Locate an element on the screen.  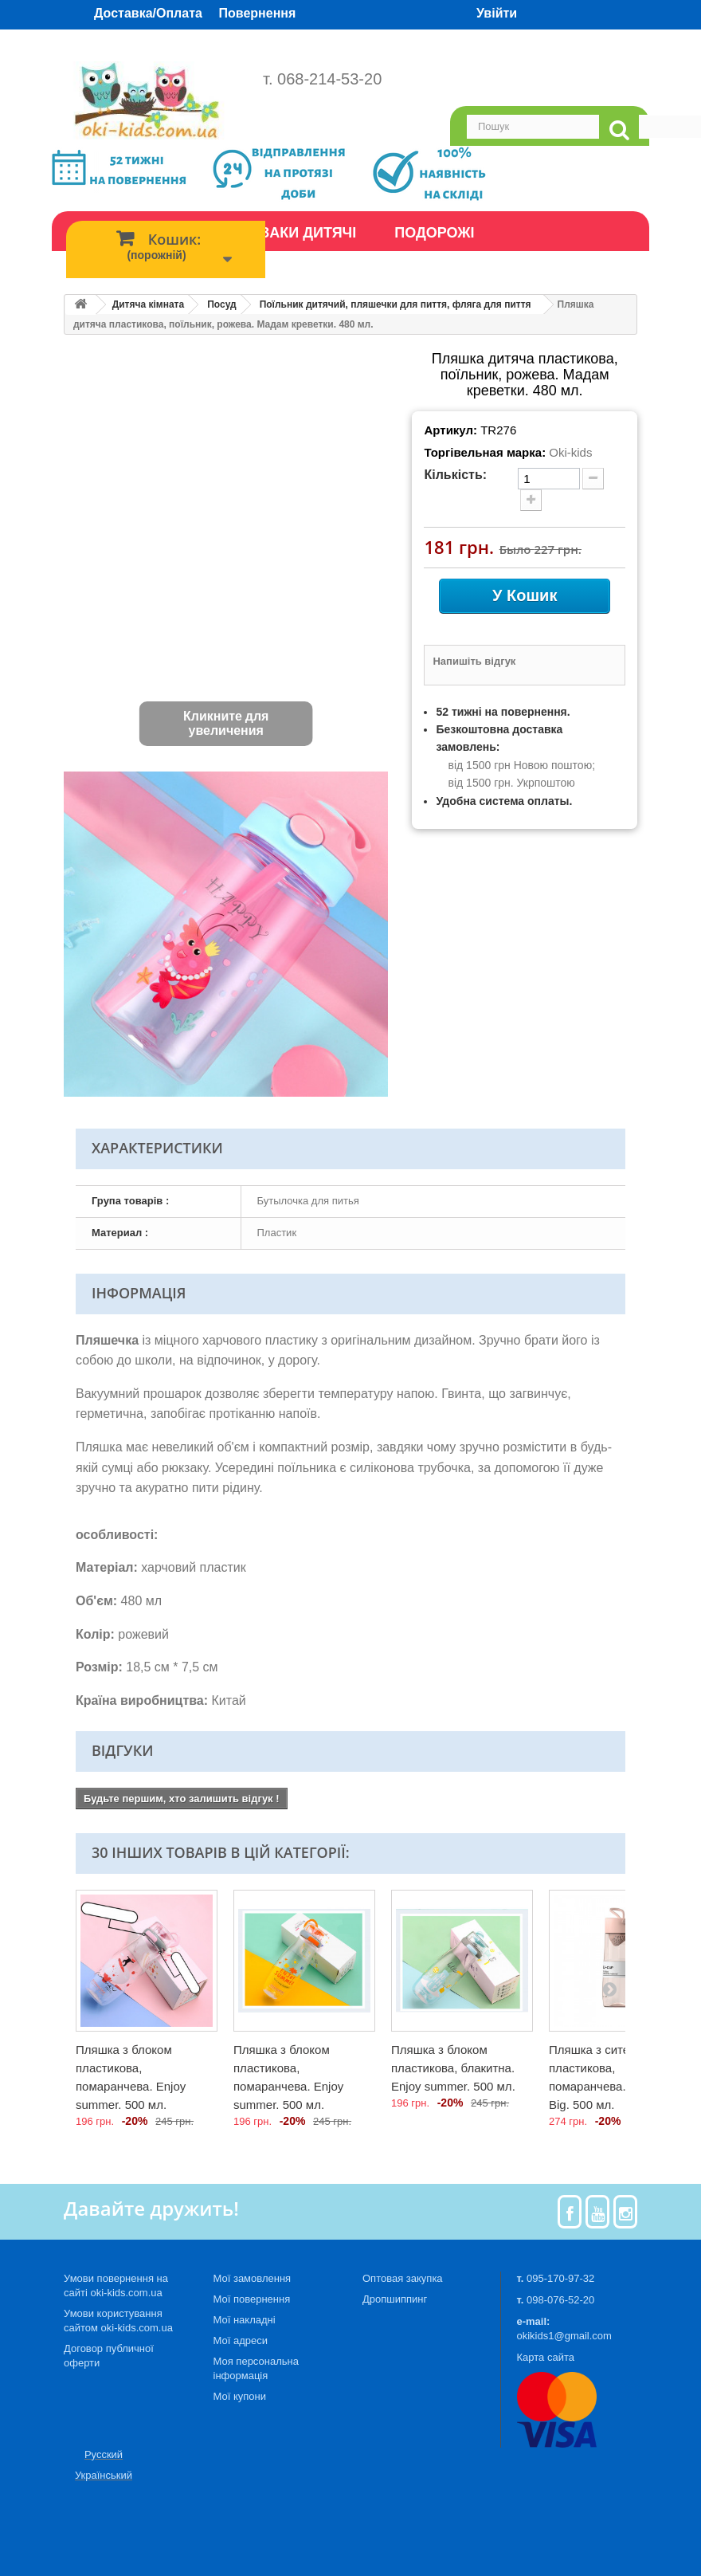
Кількість: is located at coordinates (455, 474).